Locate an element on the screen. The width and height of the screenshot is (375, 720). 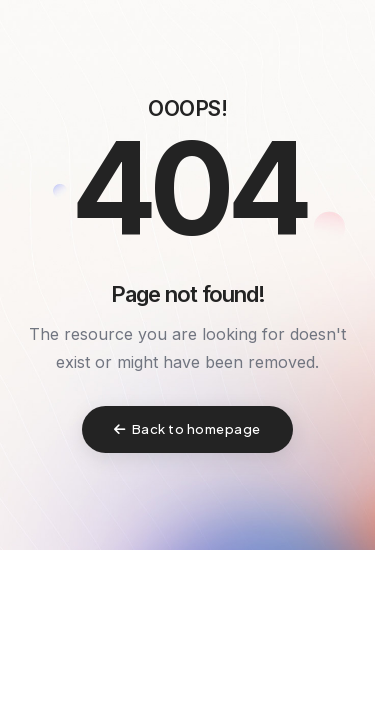
Back to homepage is located at coordinates (187, 429).